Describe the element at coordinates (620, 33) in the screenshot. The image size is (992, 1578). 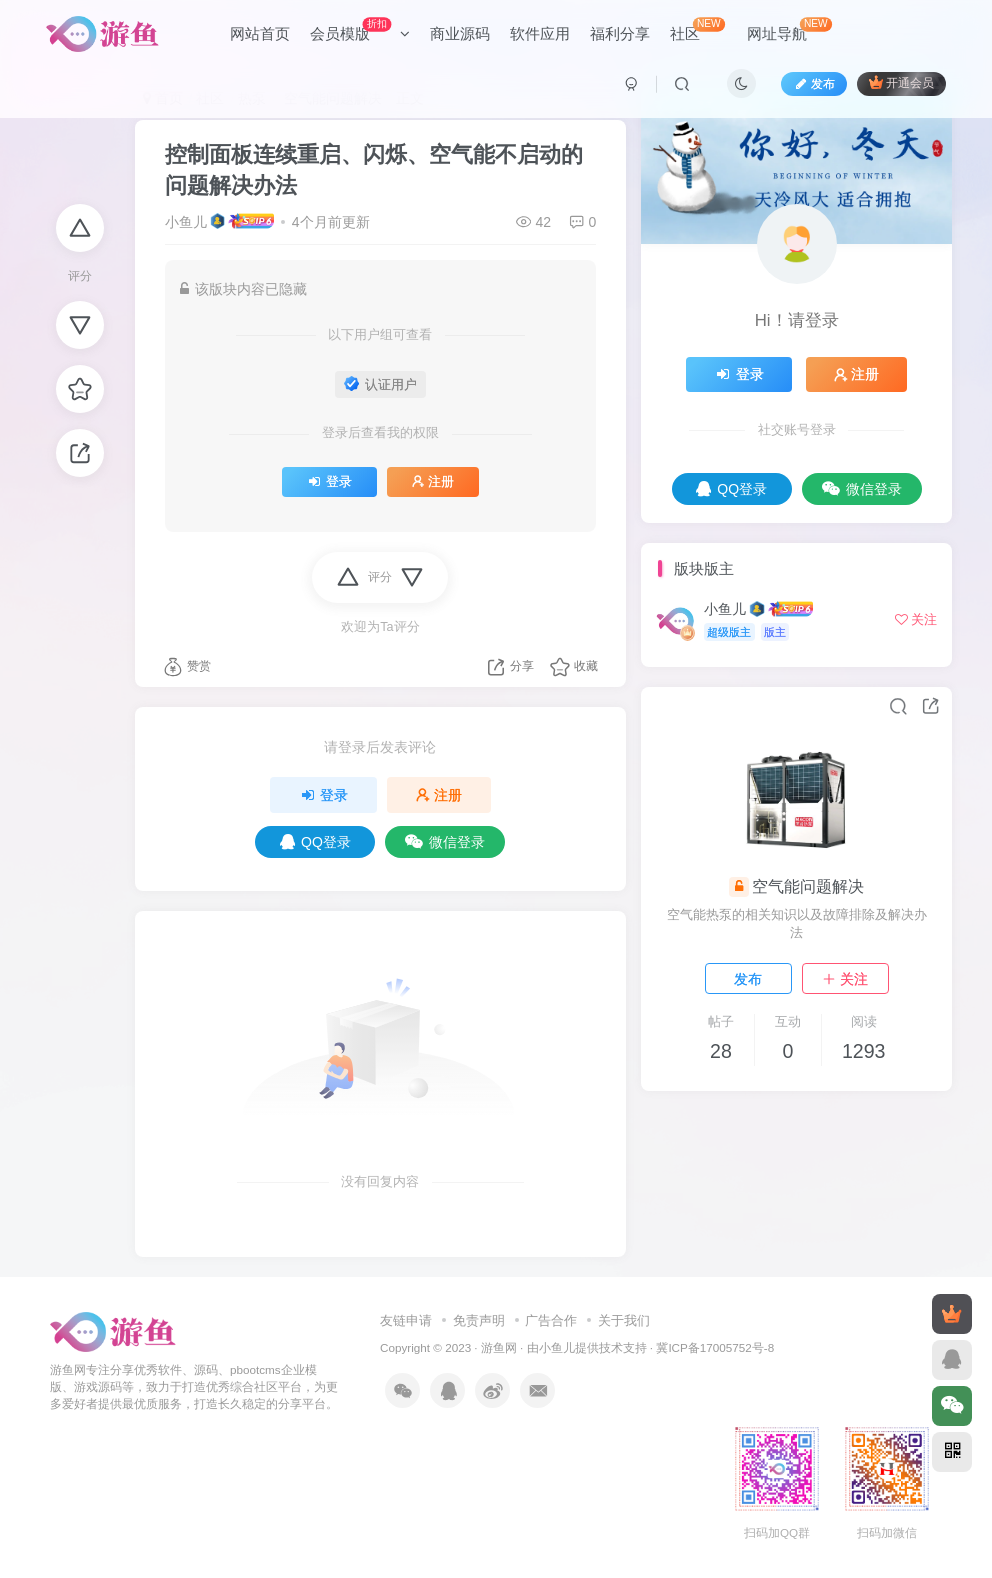
I see `福利分享` at that location.